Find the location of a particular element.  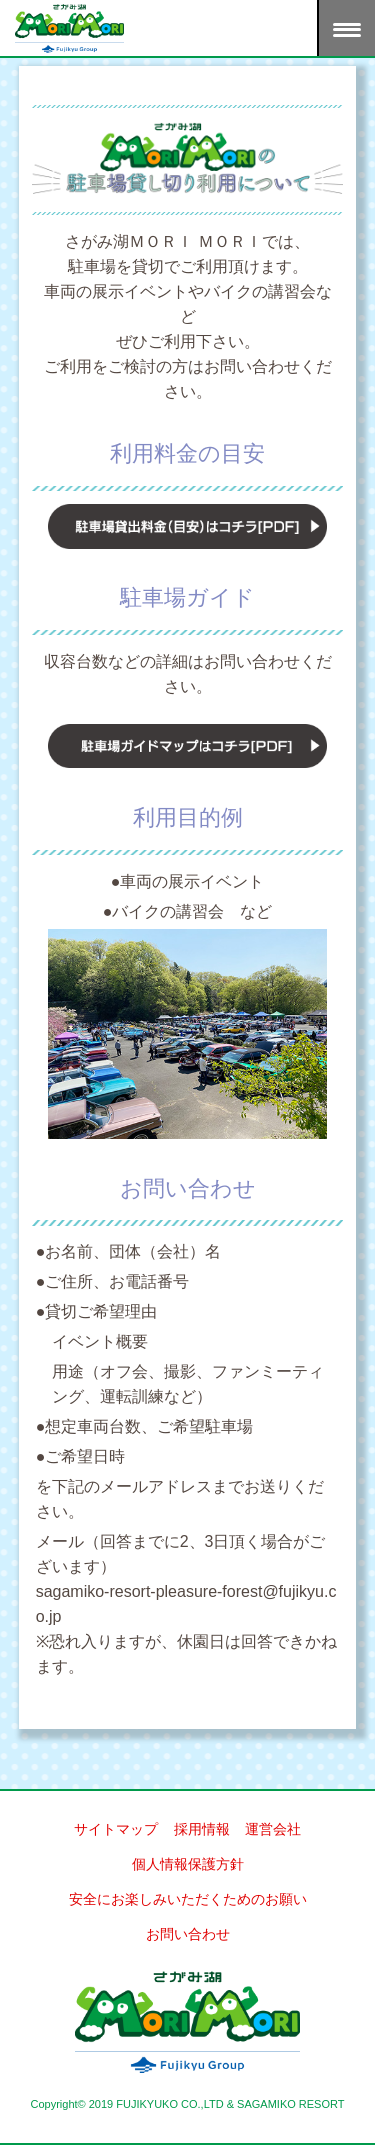

運営会社 is located at coordinates (273, 1829).